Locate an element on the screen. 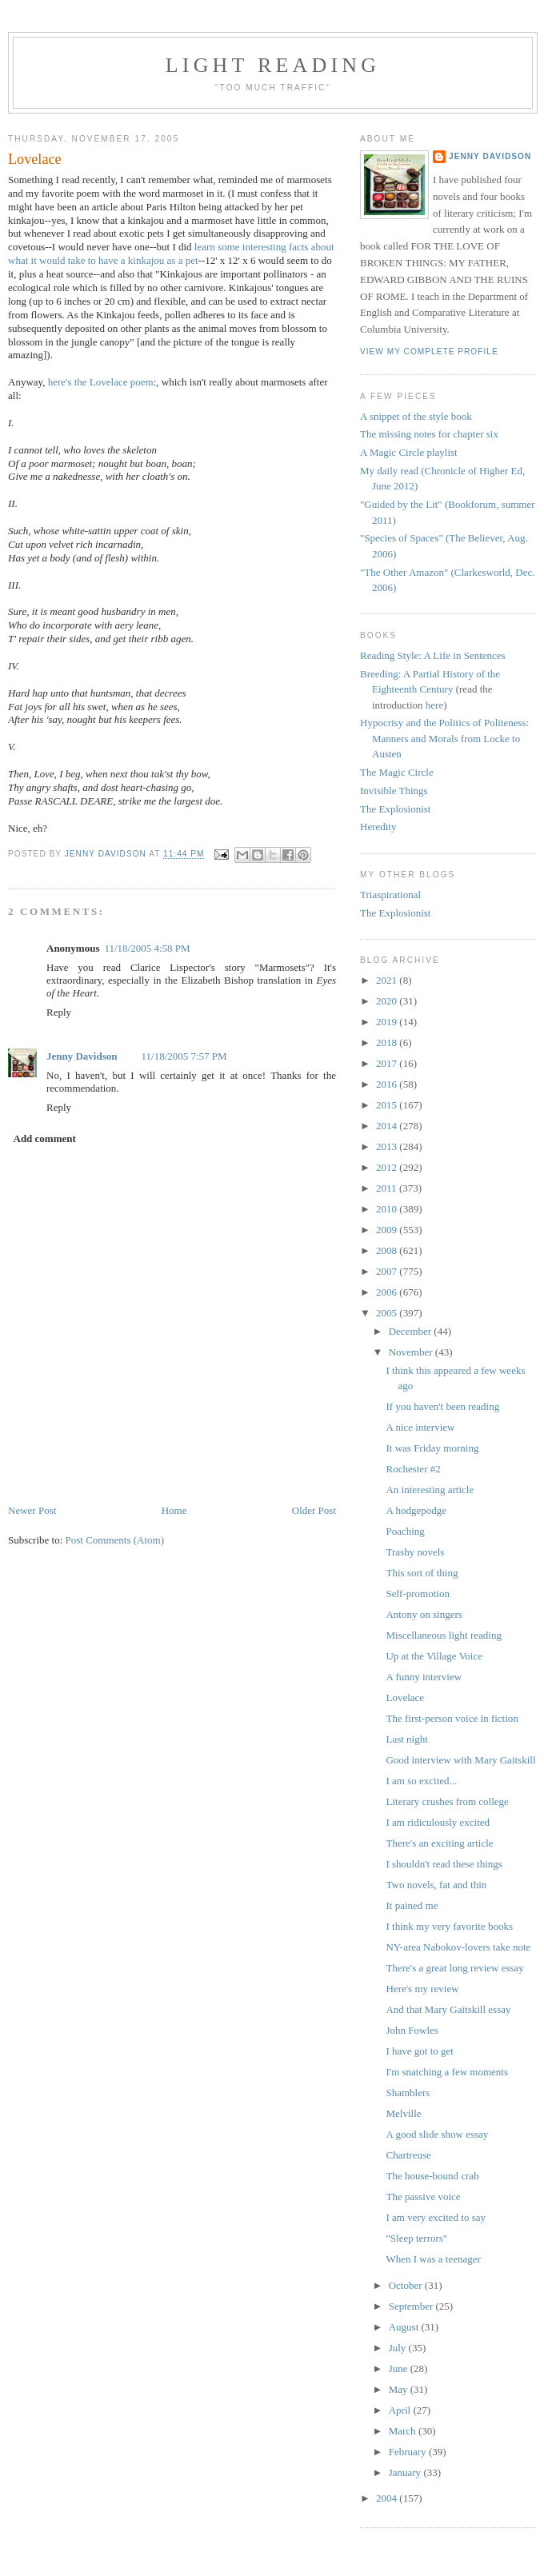 The width and height of the screenshot is (544, 2576). Newer Post is located at coordinates (32, 1510).